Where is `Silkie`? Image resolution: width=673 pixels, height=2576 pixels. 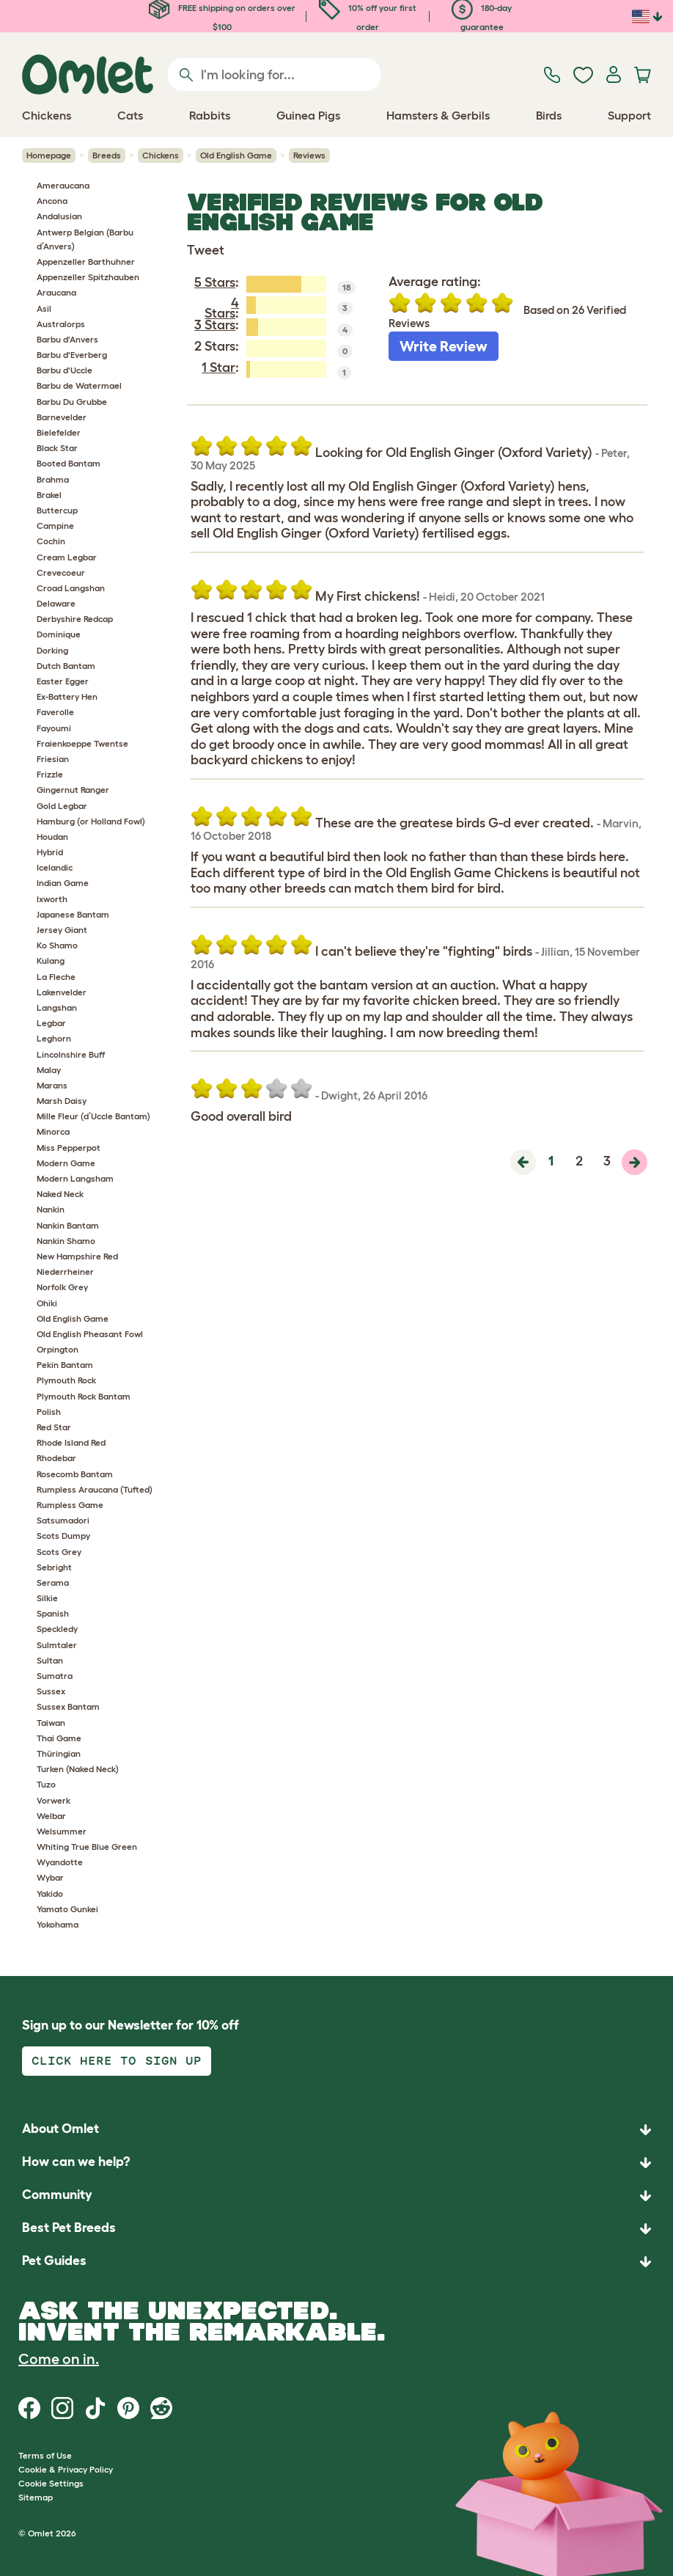
Silkie is located at coordinates (47, 1598).